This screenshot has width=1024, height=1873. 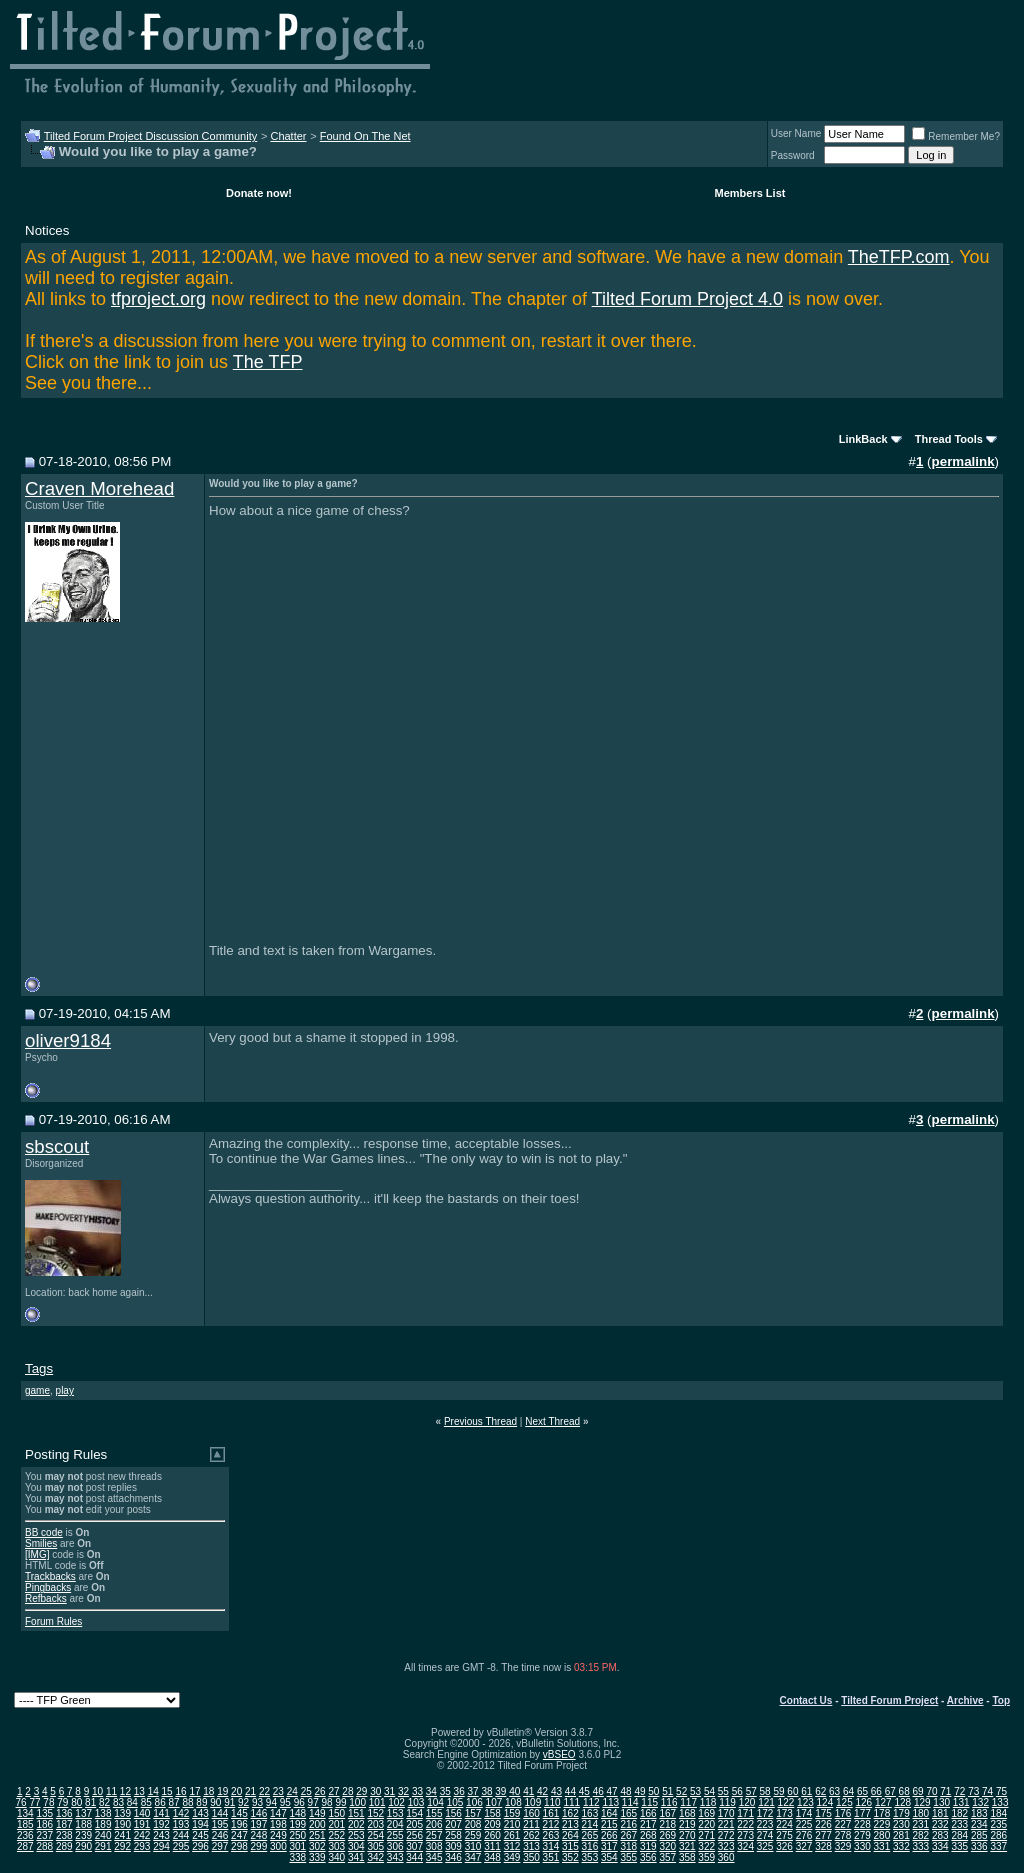 What do you see at coordinates (959, 1824) in the screenshot?
I see `233` at bounding box center [959, 1824].